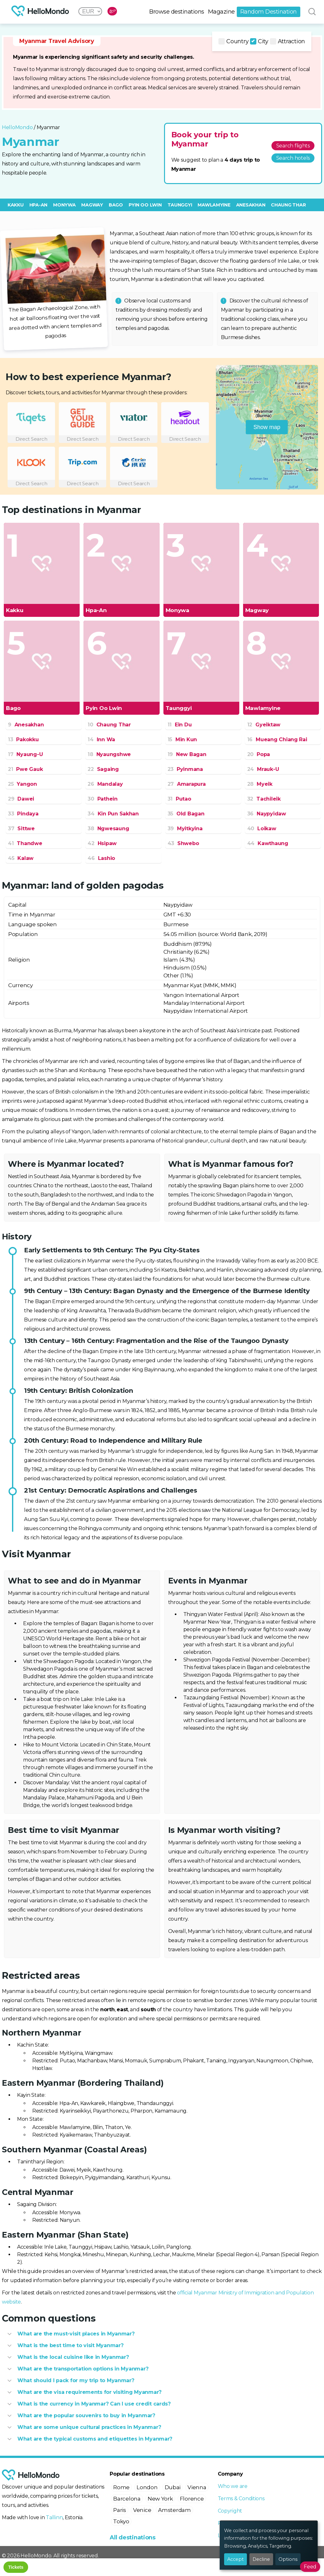 Image resolution: width=324 pixels, height=2576 pixels. What do you see at coordinates (293, 158) in the screenshot?
I see `Search hotels` at bounding box center [293, 158].